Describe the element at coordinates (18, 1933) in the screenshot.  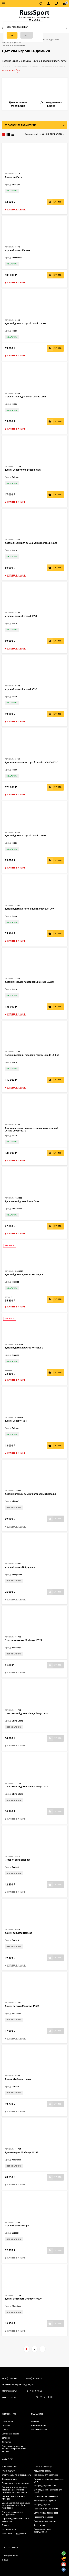
I see `Домик для детей Rancho` at that location.